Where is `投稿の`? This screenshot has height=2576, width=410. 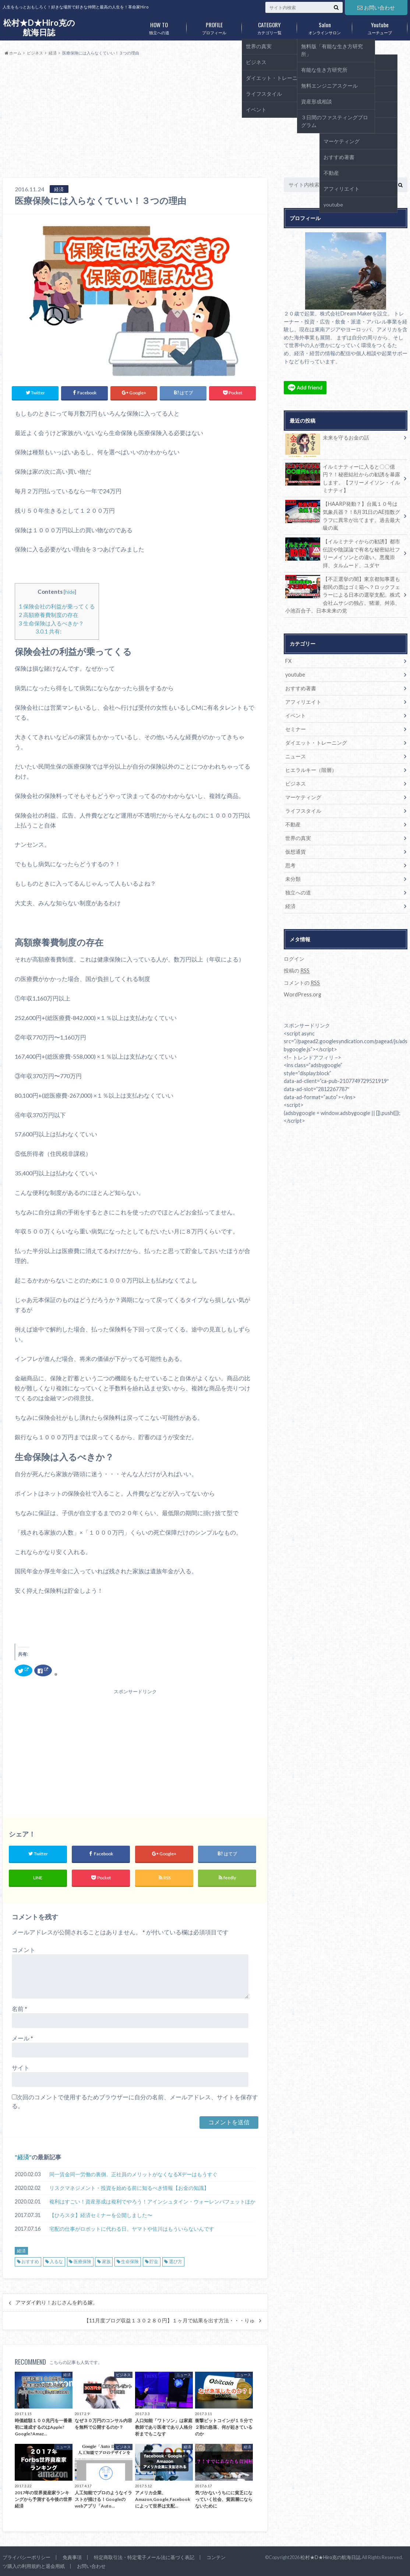 投稿の is located at coordinates (297, 970).